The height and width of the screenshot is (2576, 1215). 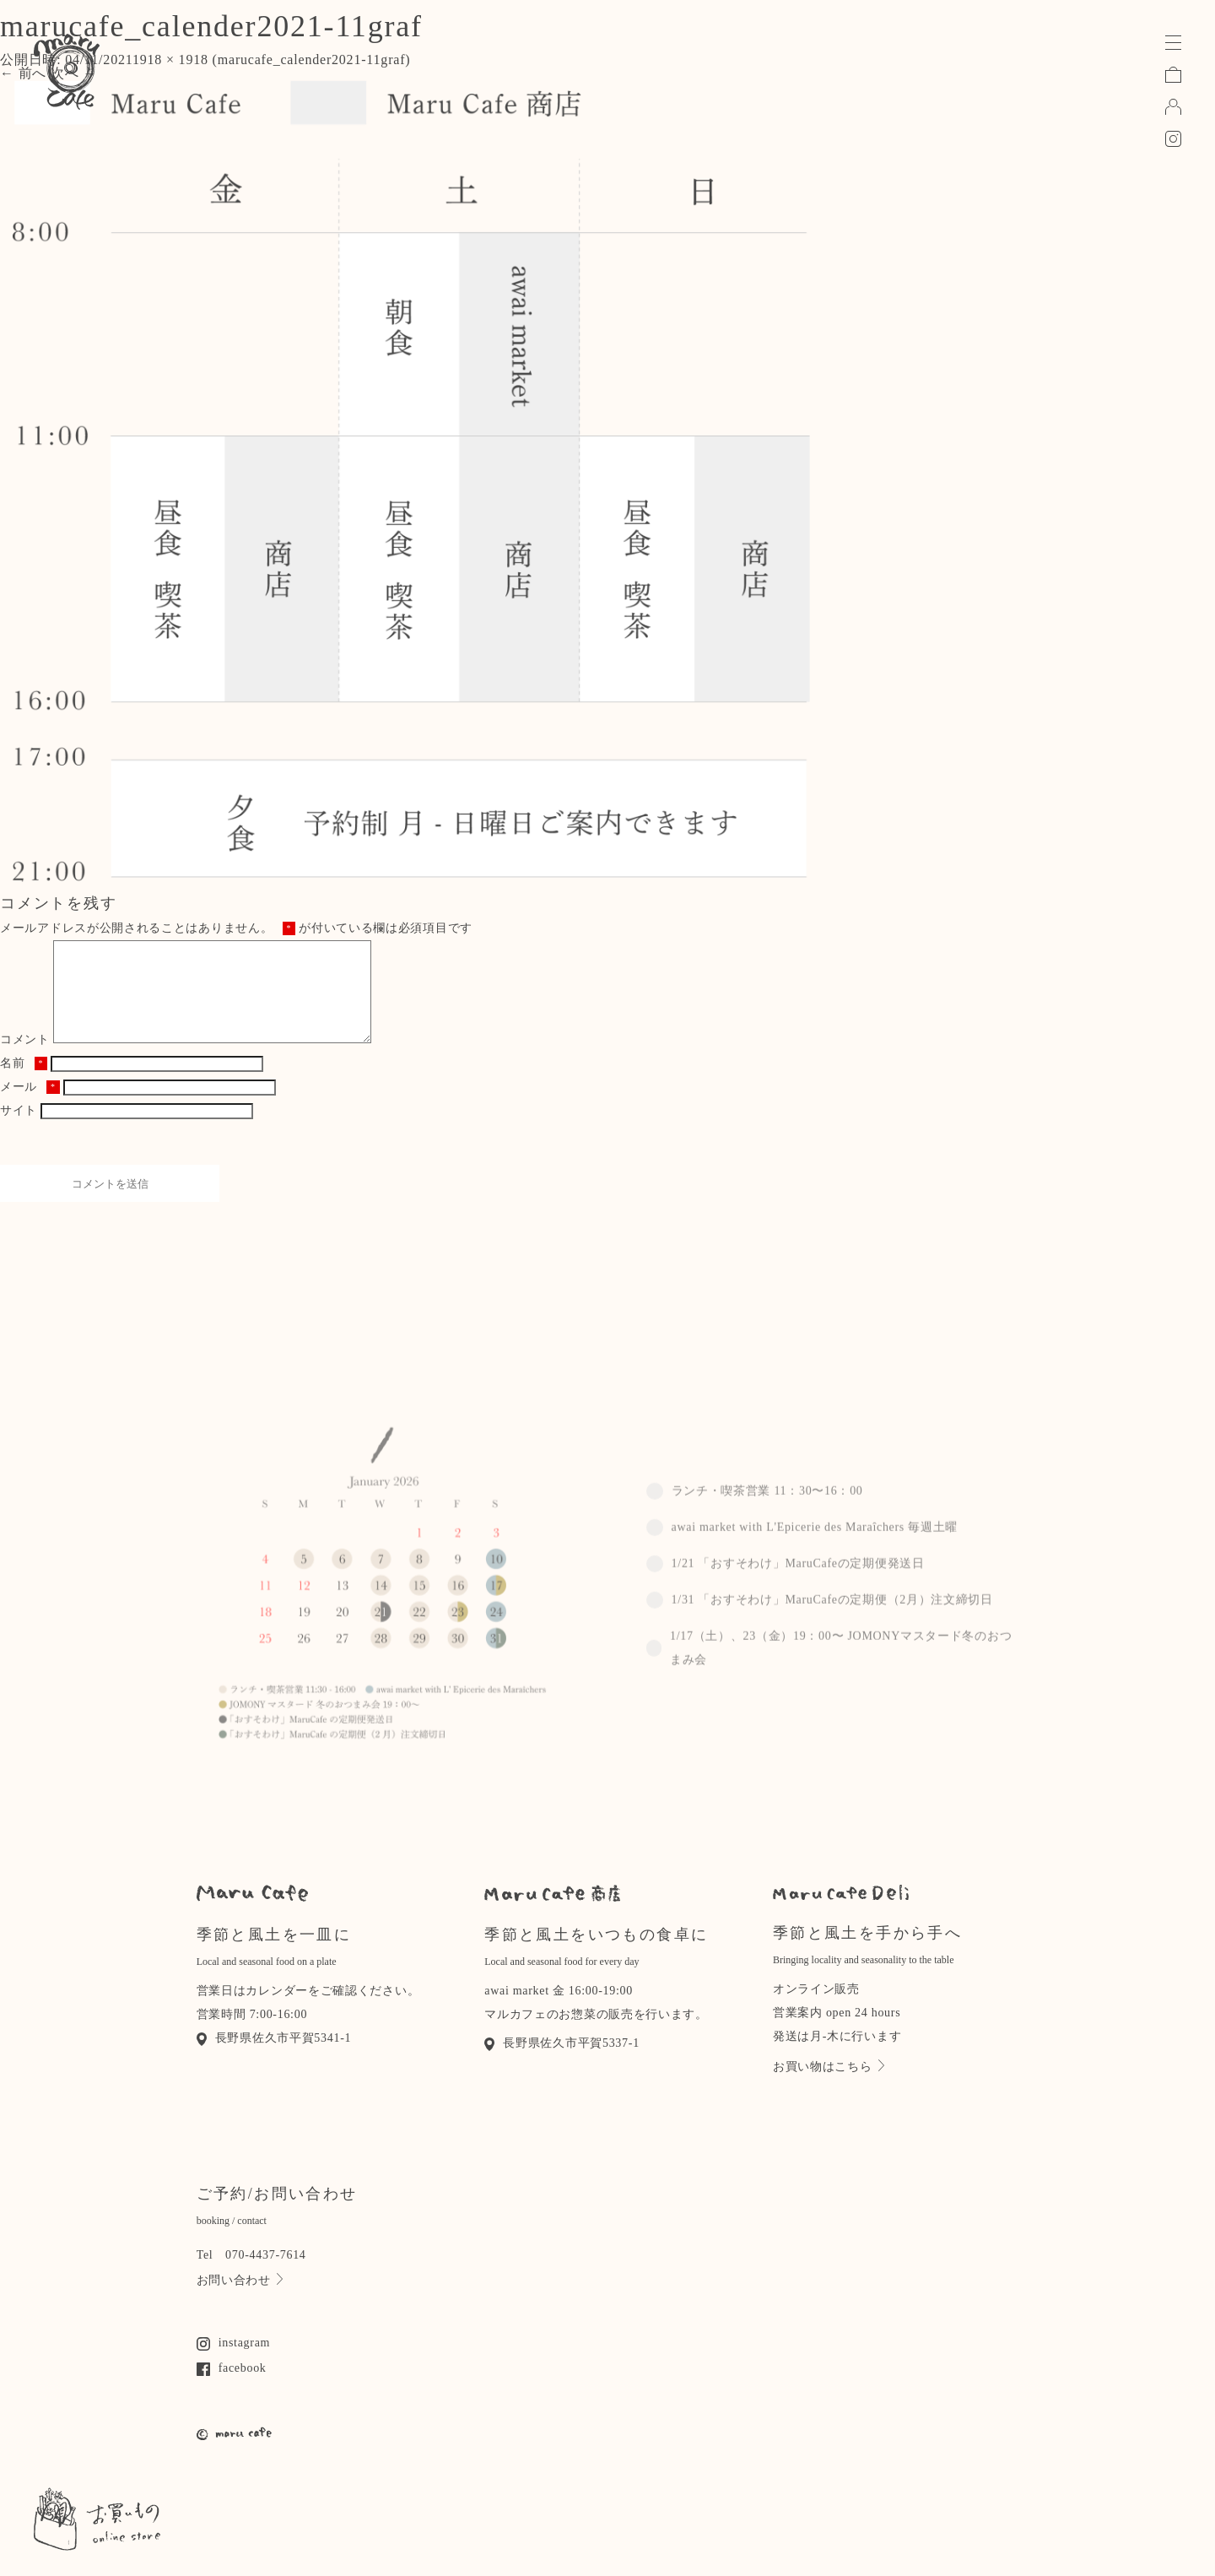 I want to click on メール, so click(x=30, y=1107).